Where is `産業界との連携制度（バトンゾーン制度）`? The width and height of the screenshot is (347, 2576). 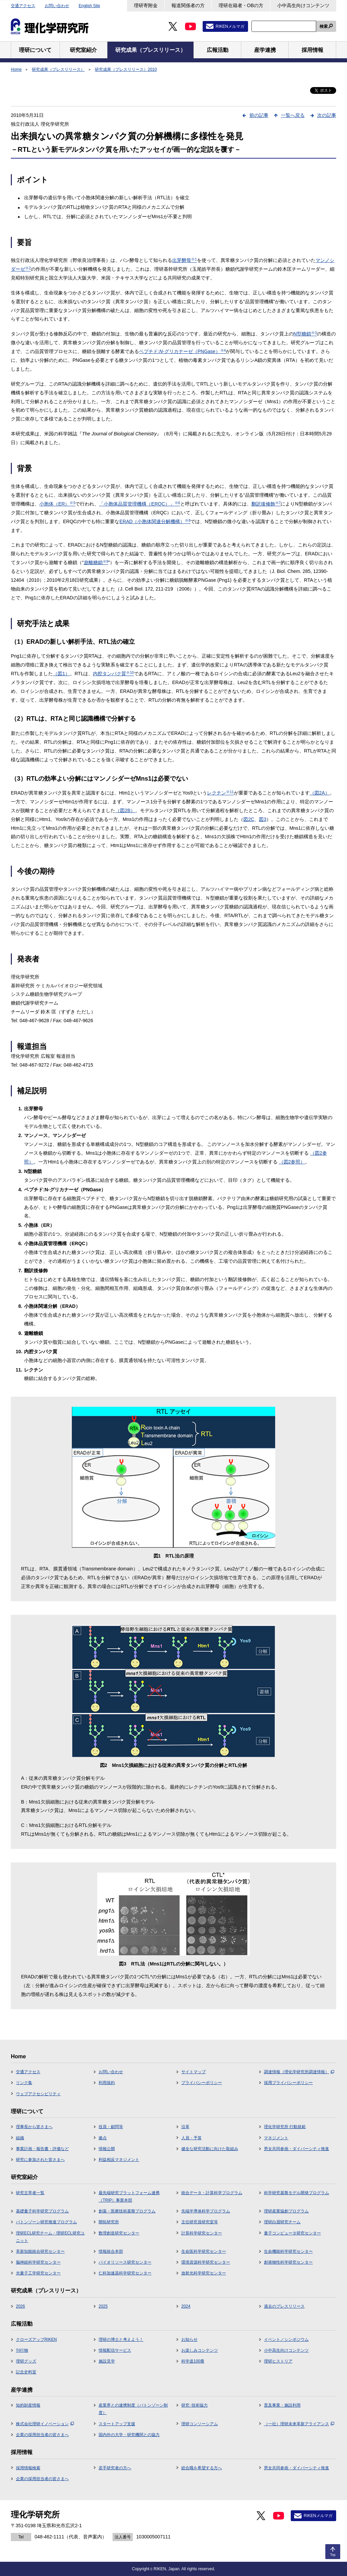
産業界との連携制度（バトンゾーン制度） is located at coordinates (133, 2409).